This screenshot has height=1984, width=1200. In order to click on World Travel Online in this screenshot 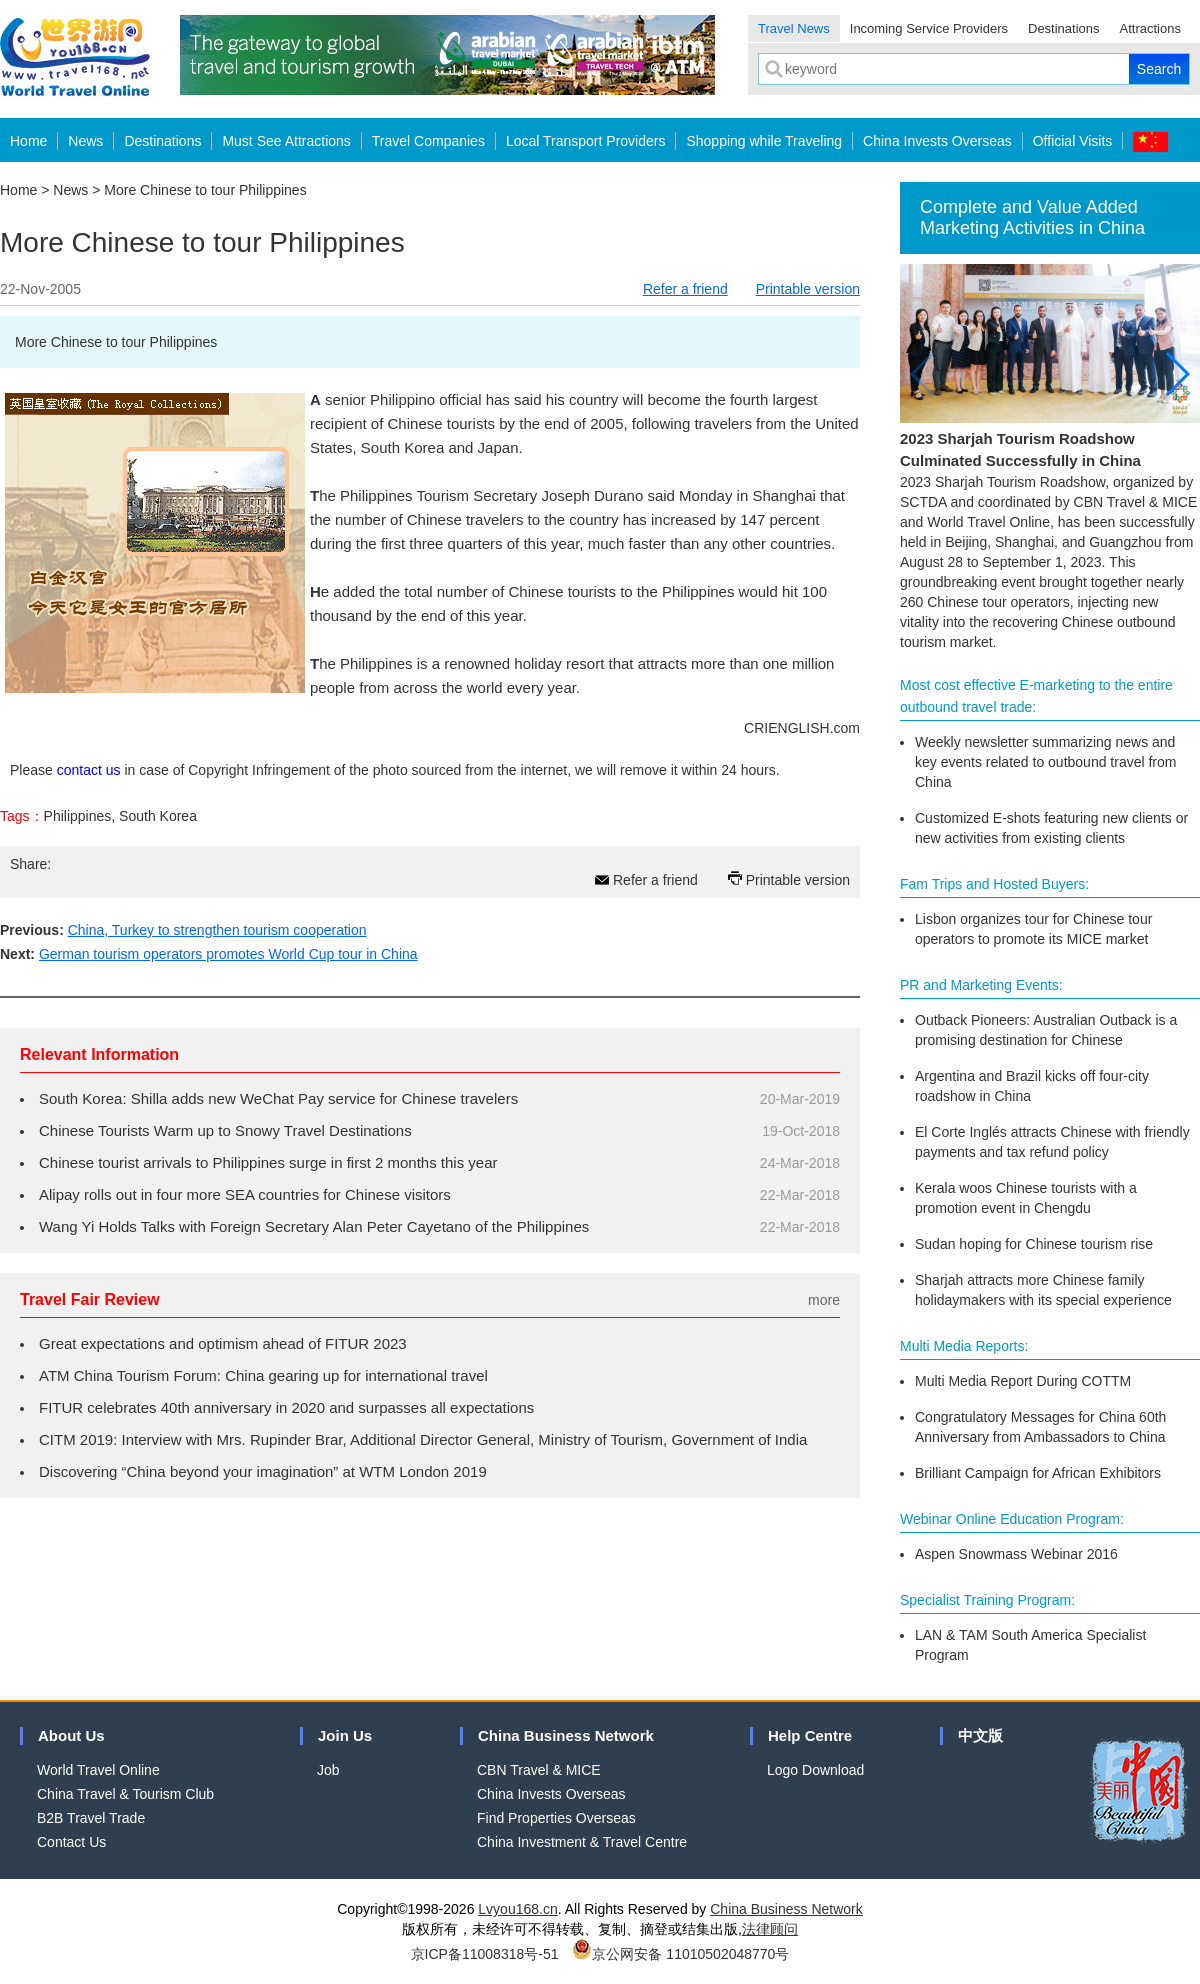, I will do `click(98, 1770)`.